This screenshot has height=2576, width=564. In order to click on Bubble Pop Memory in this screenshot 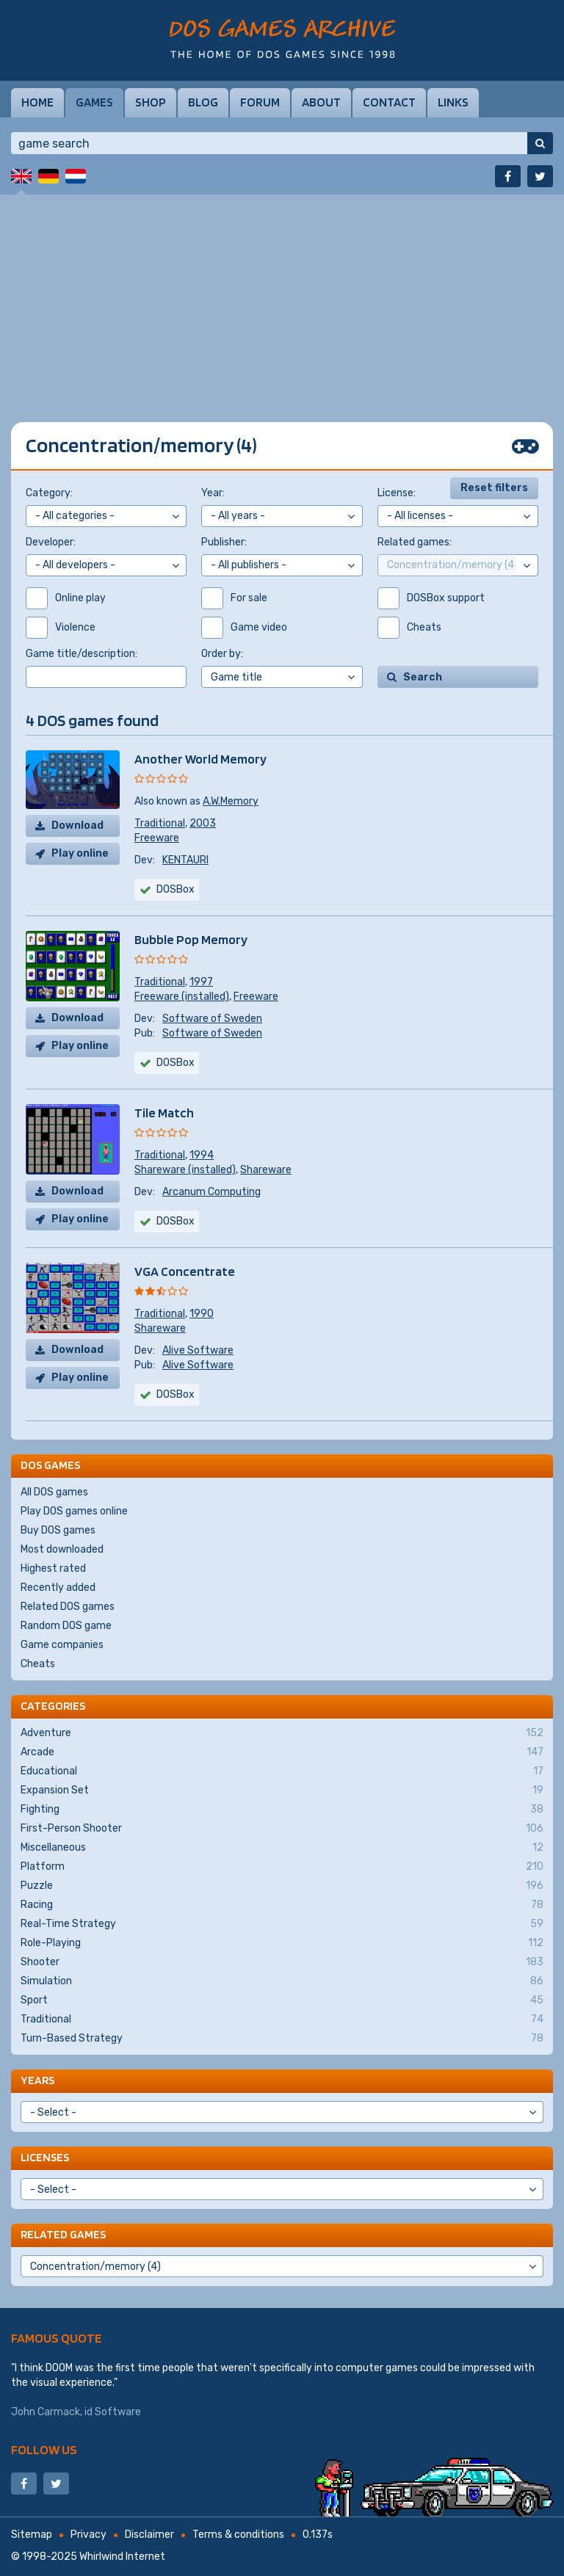, I will do `click(190, 939)`.